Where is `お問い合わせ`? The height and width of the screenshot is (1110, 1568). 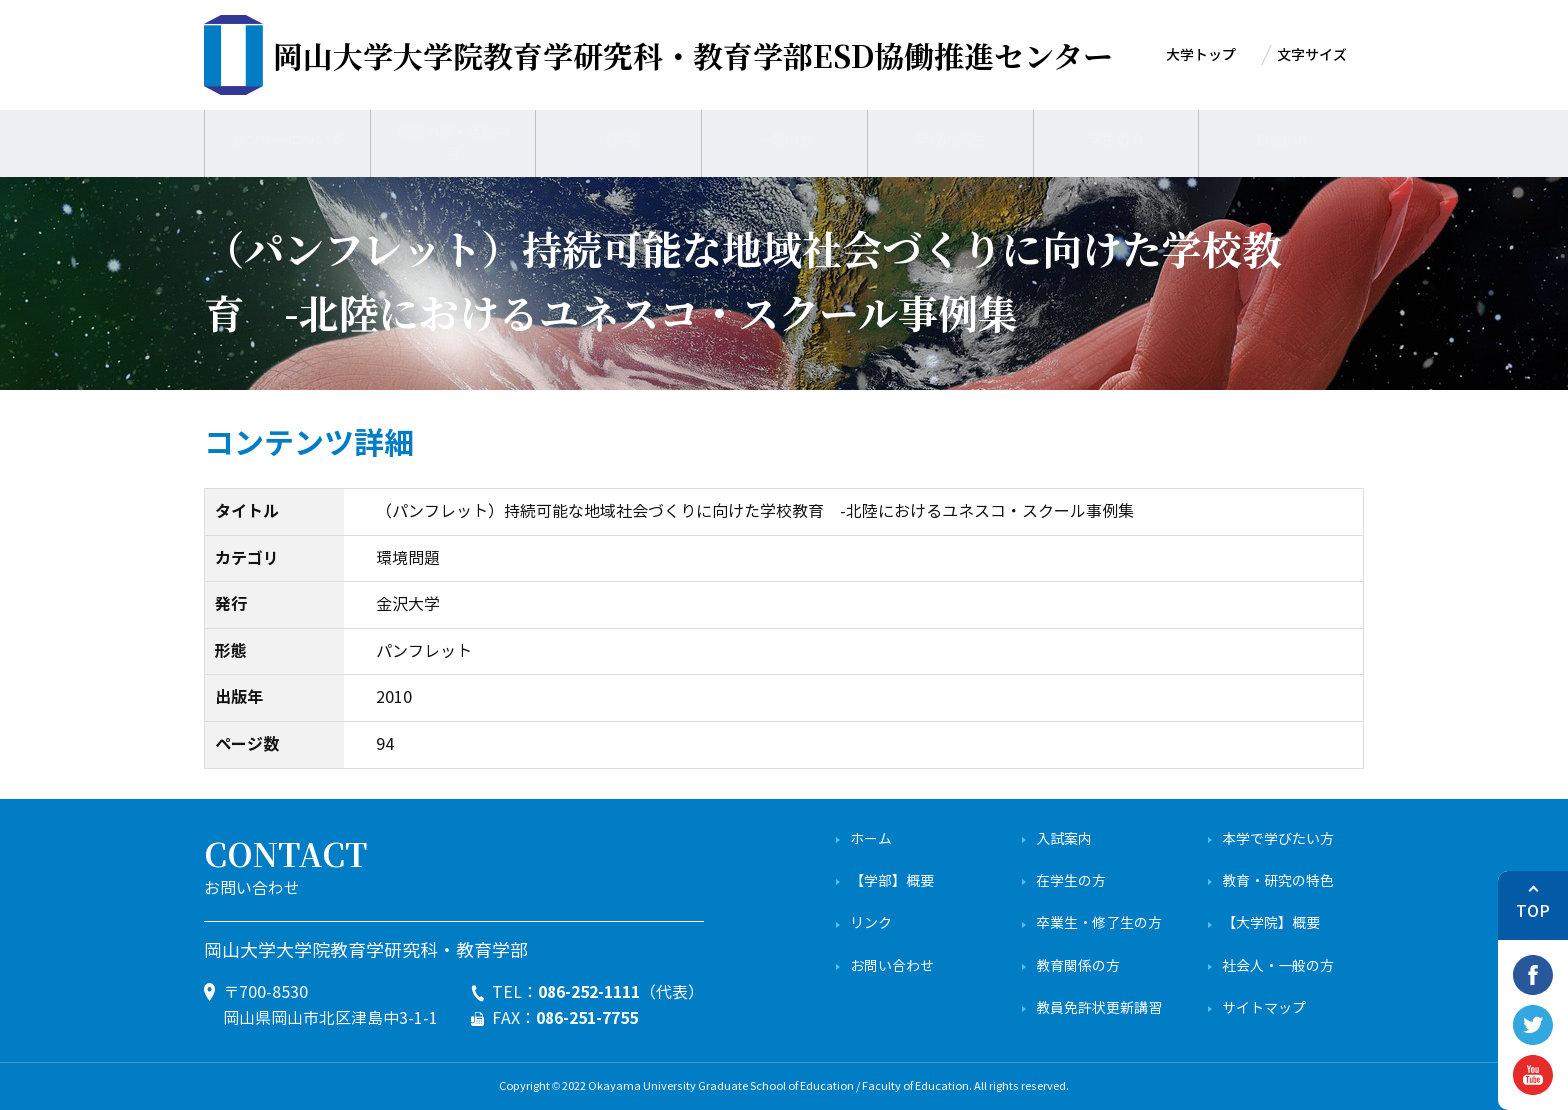
お問い合わせ is located at coordinates (892, 966).